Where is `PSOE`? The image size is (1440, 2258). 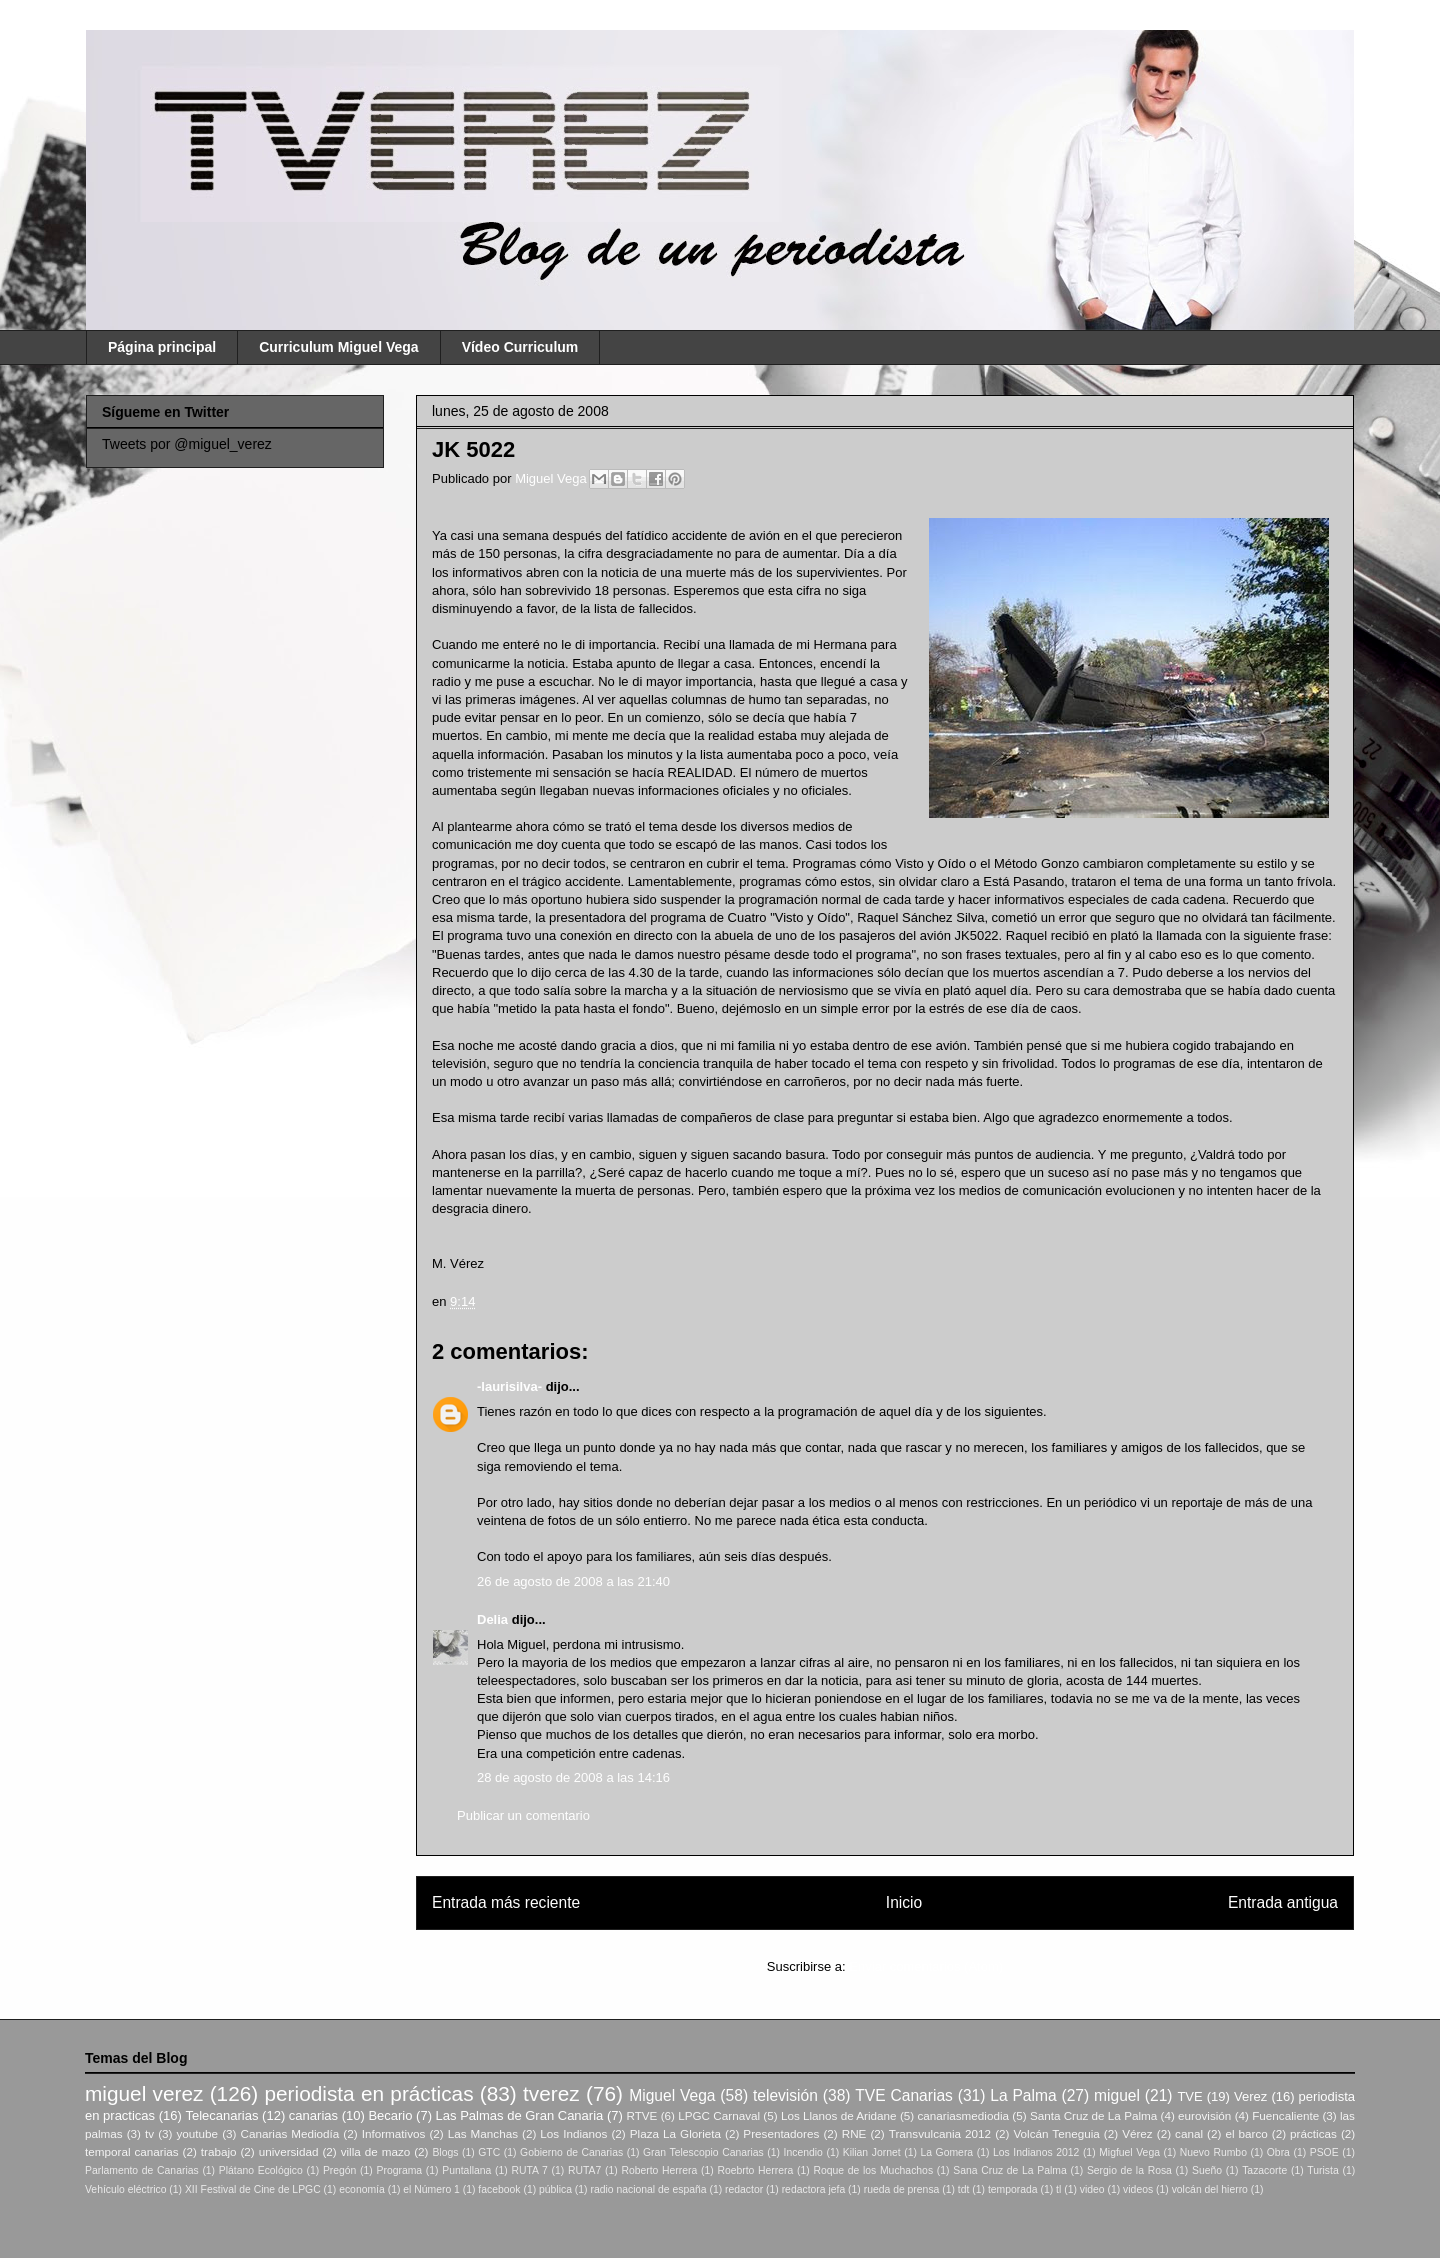 PSOE is located at coordinates (1324, 2152).